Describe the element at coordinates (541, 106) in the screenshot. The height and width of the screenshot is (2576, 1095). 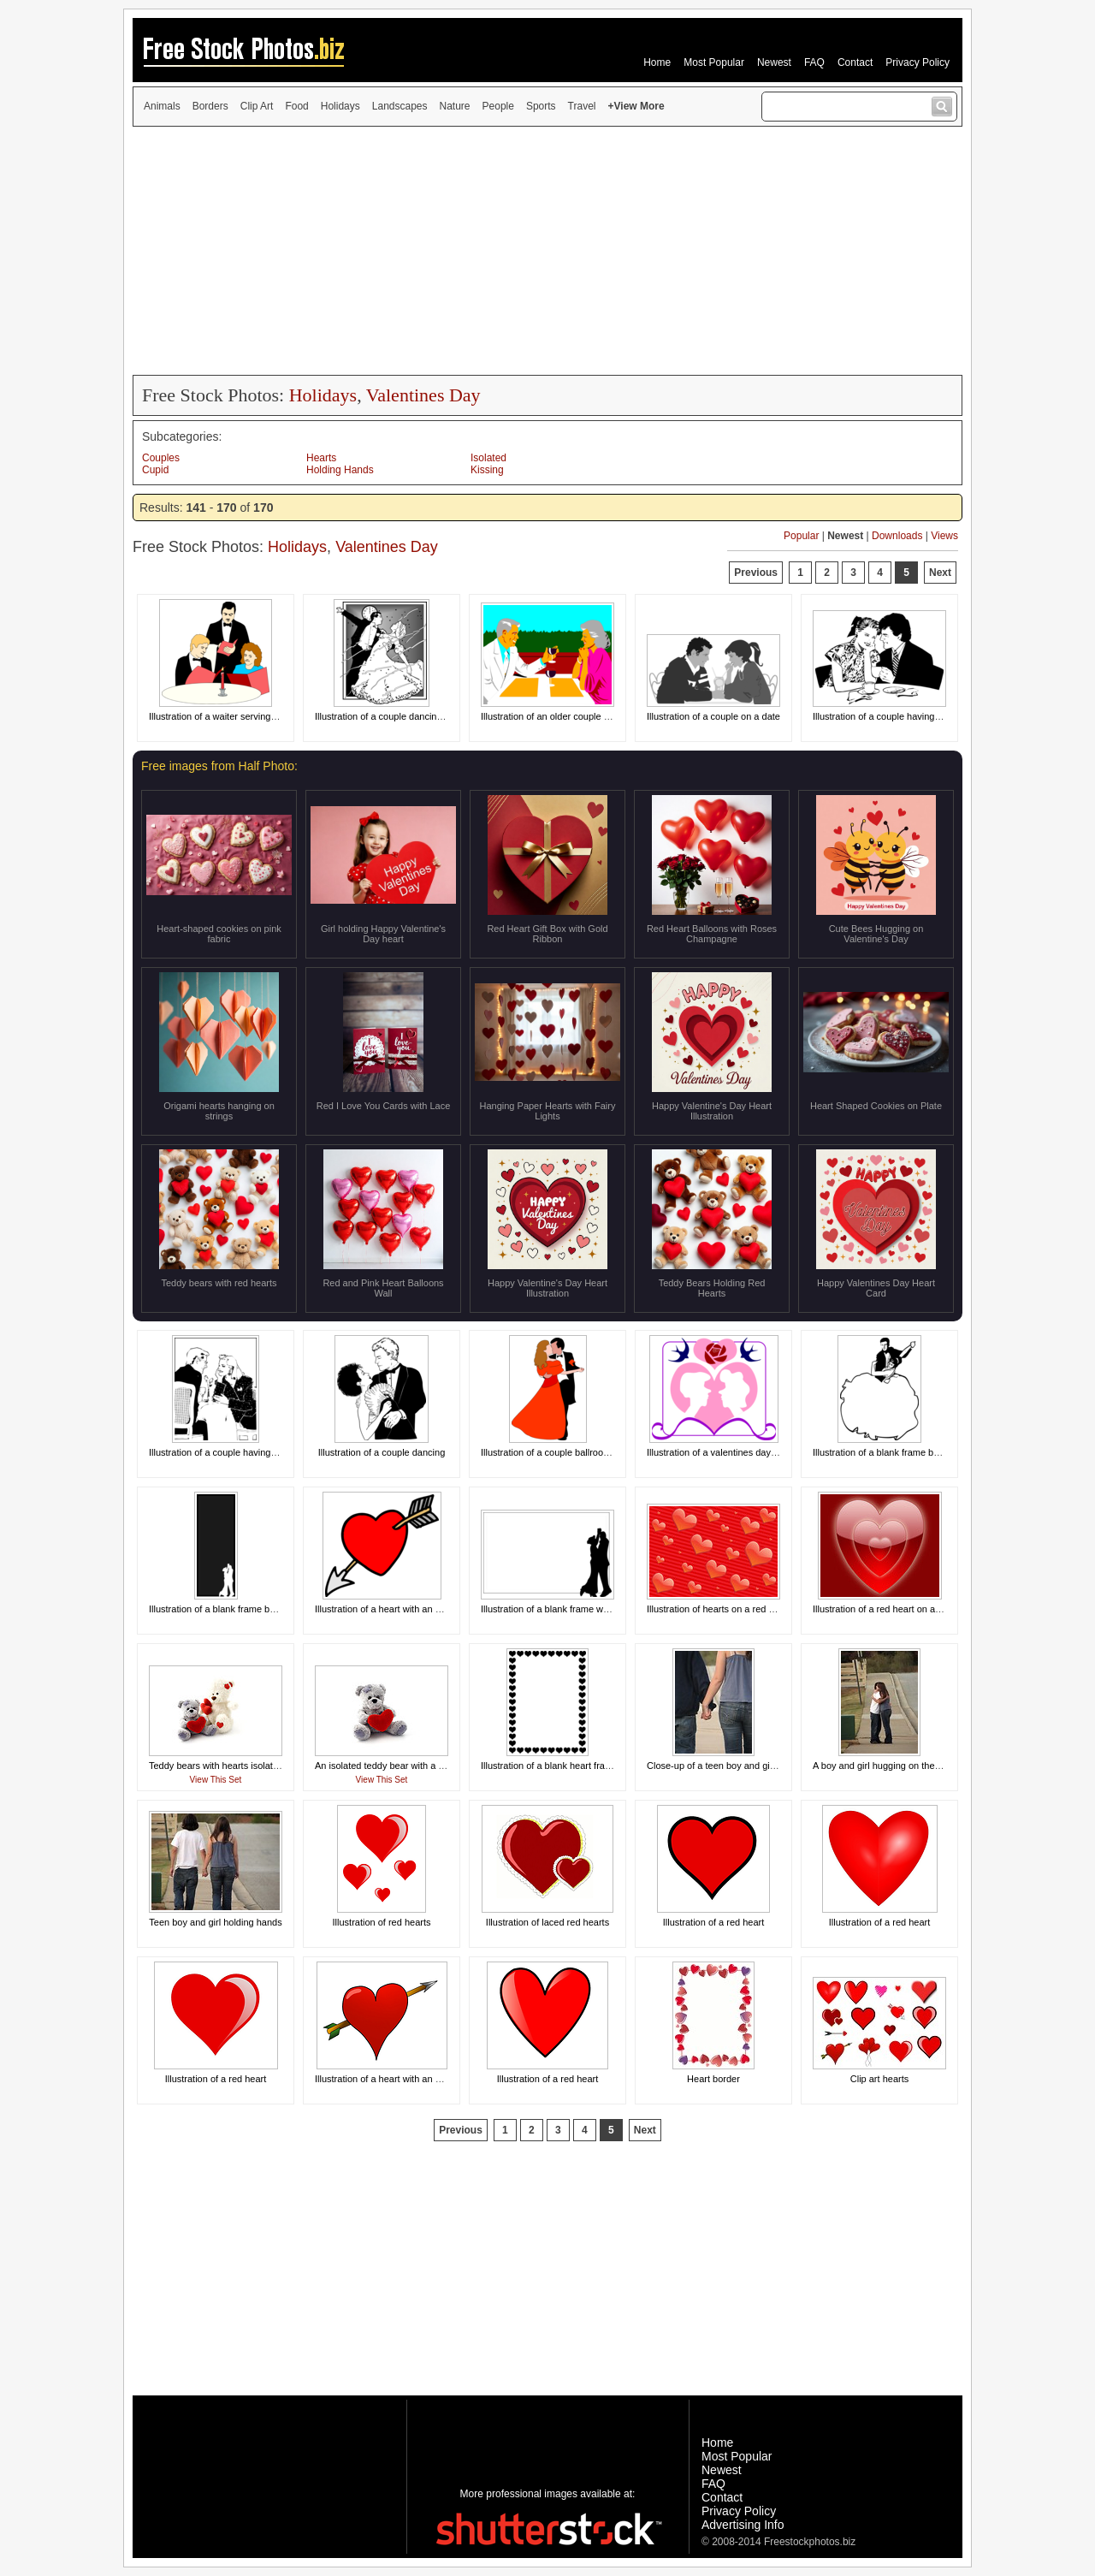
I see `Sports` at that location.